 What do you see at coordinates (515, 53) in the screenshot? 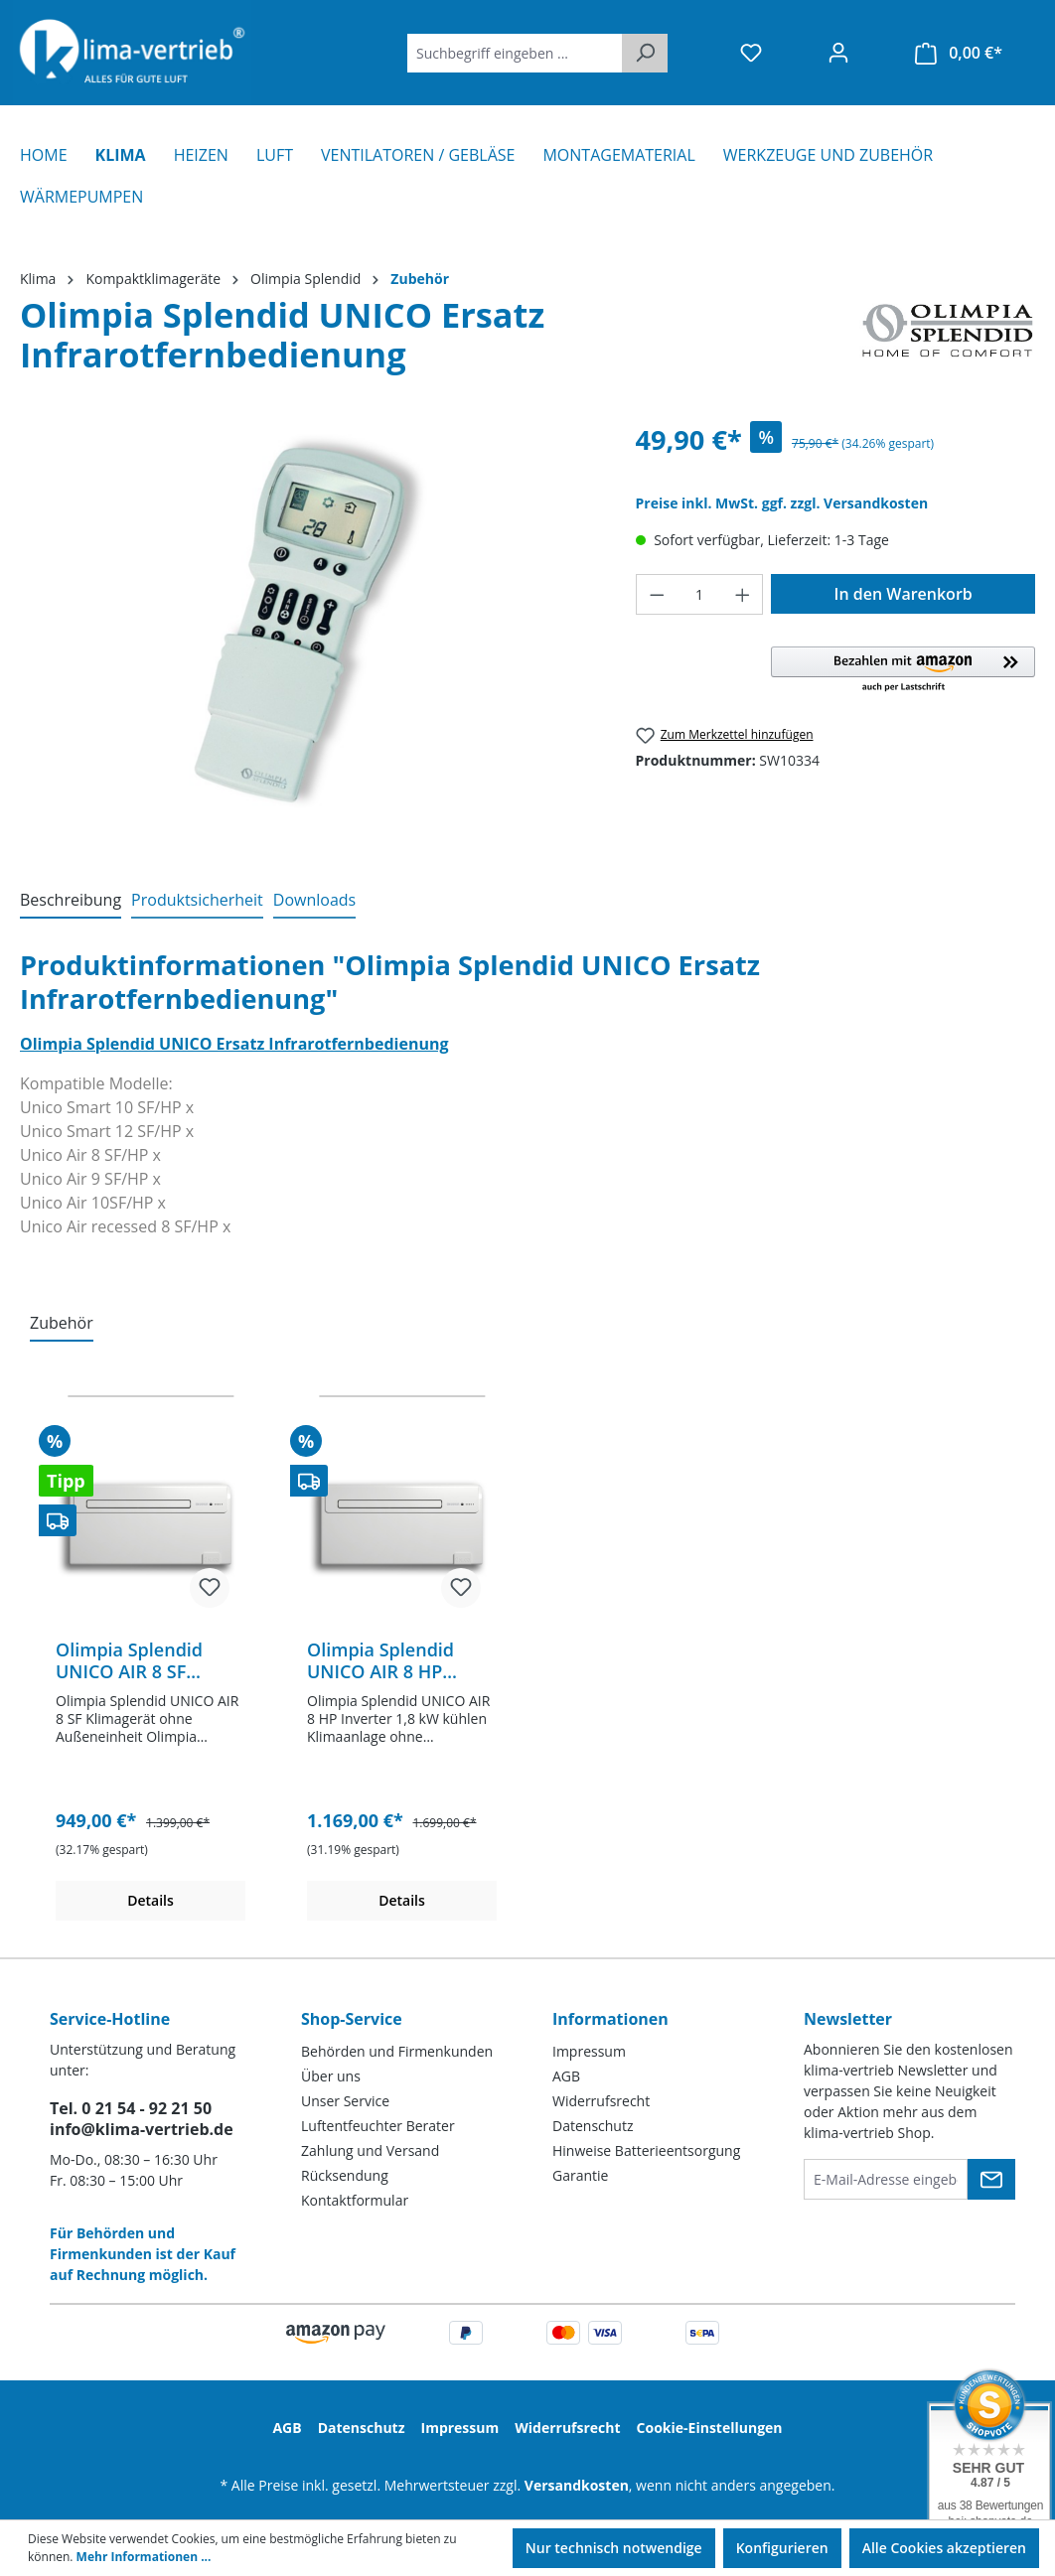
I see `[Suchbegriff eingeben ...]` at bounding box center [515, 53].